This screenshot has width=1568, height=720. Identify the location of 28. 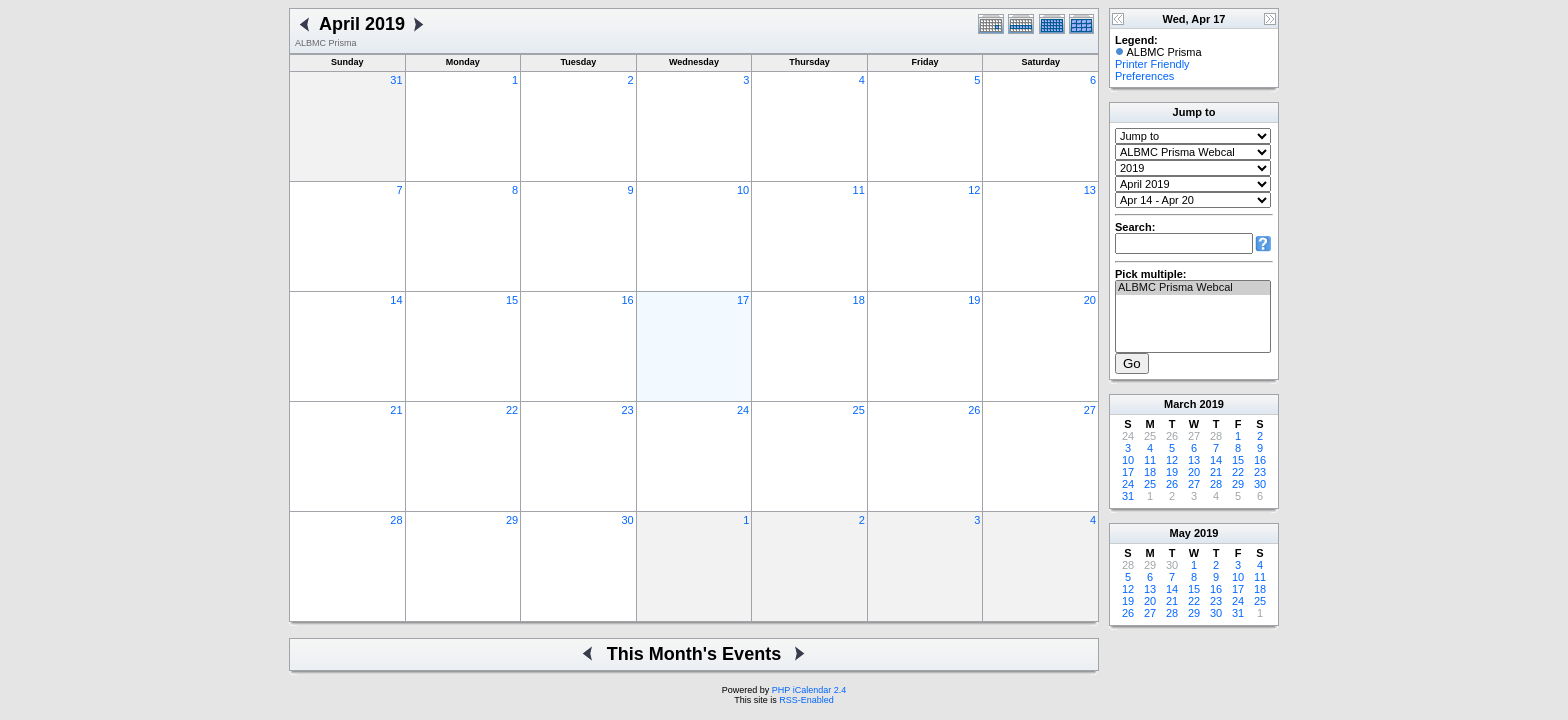
(396, 520).